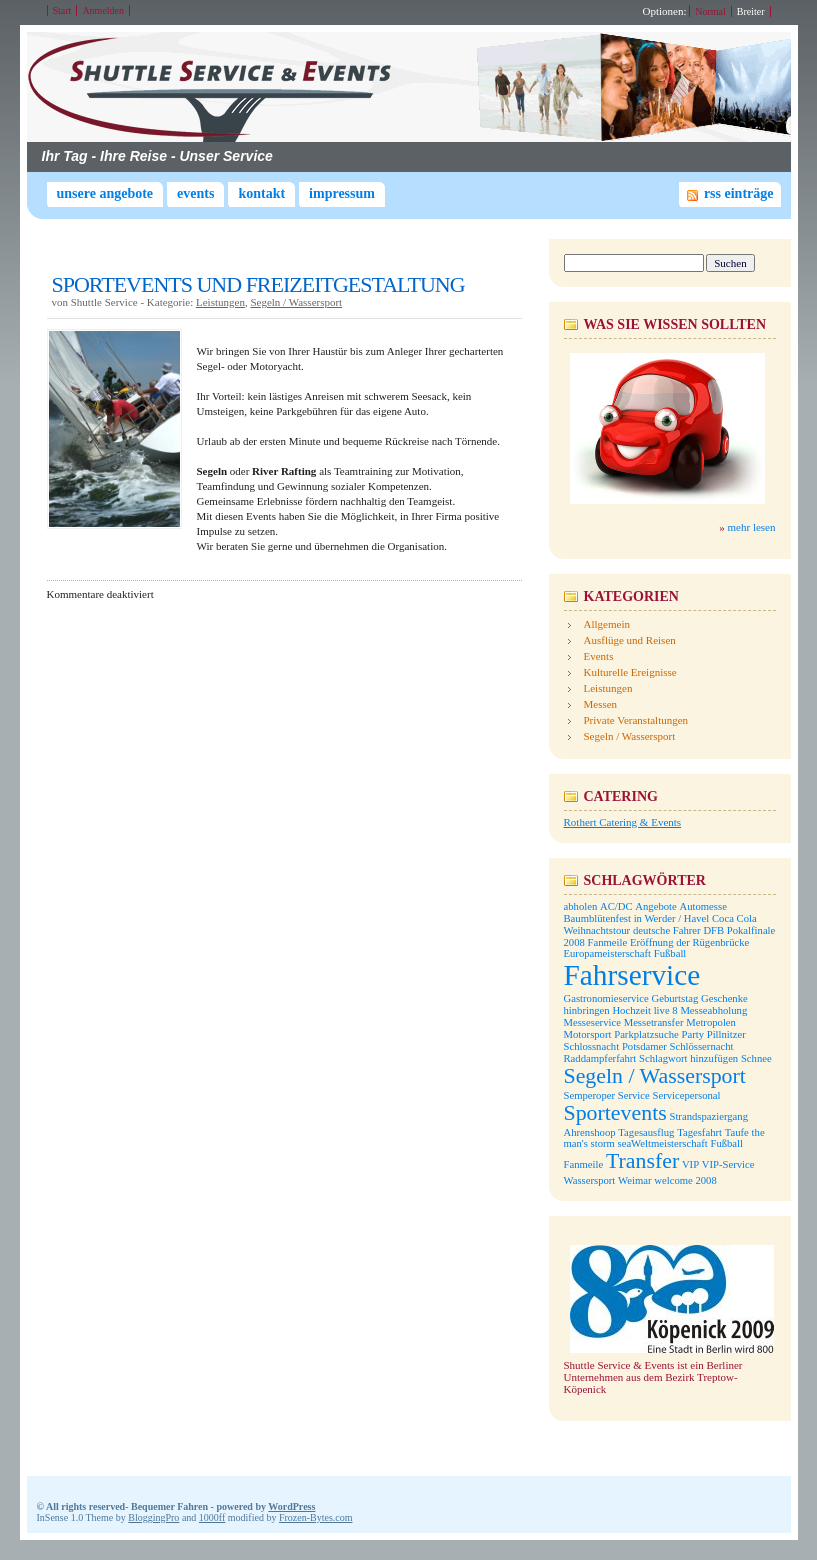  What do you see at coordinates (674, 998) in the screenshot?
I see `Geburtstag [Geburtstag (1 Eintrag)]` at bounding box center [674, 998].